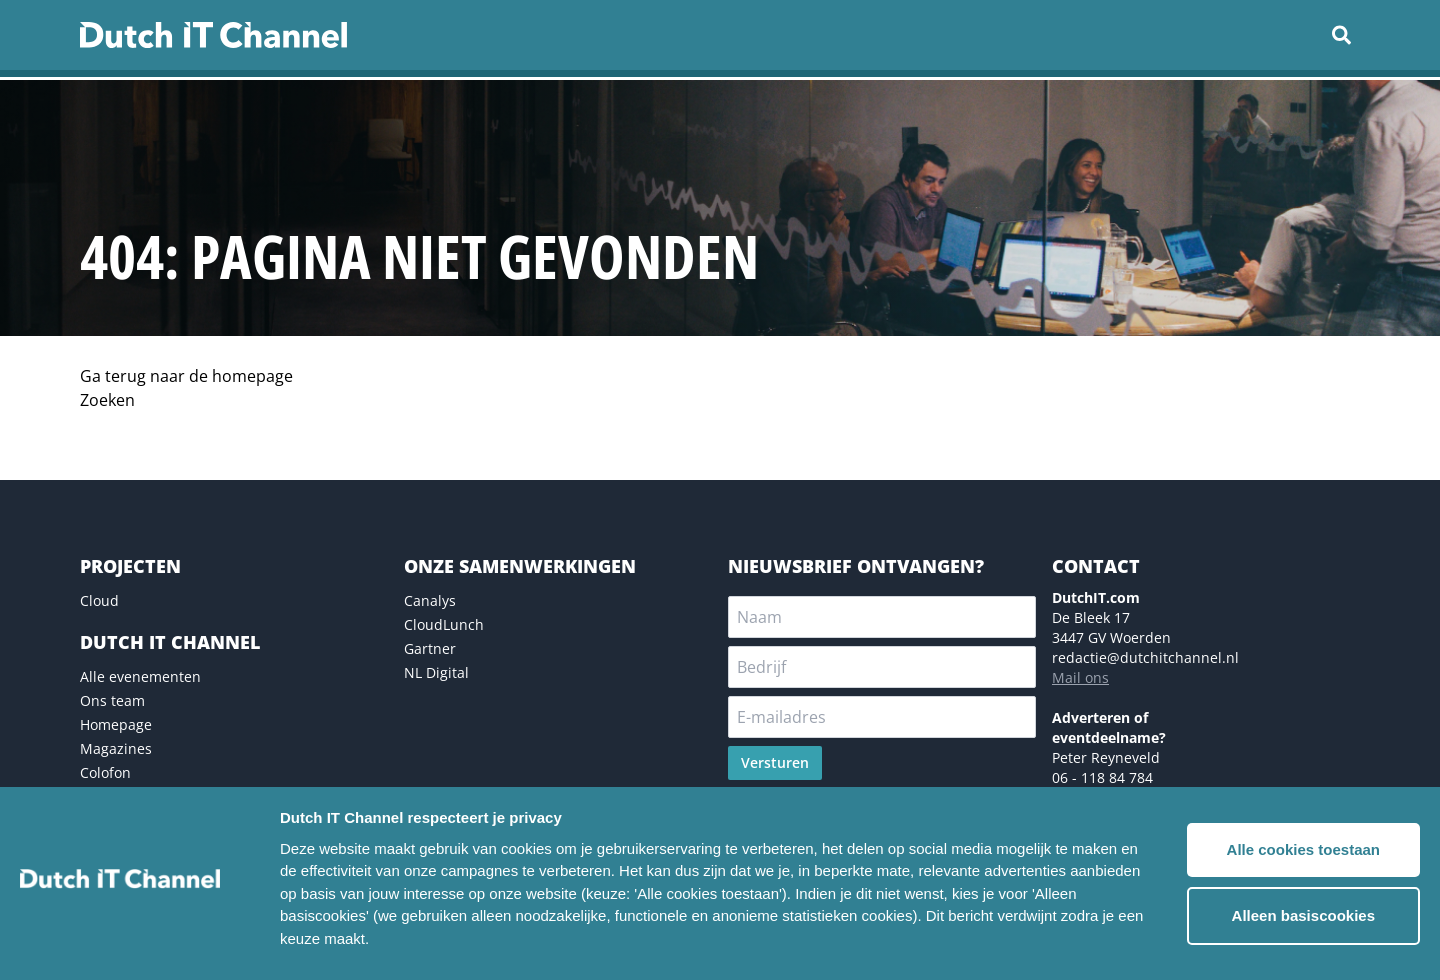  Describe the element at coordinates (430, 600) in the screenshot. I see `Canalys` at that location.